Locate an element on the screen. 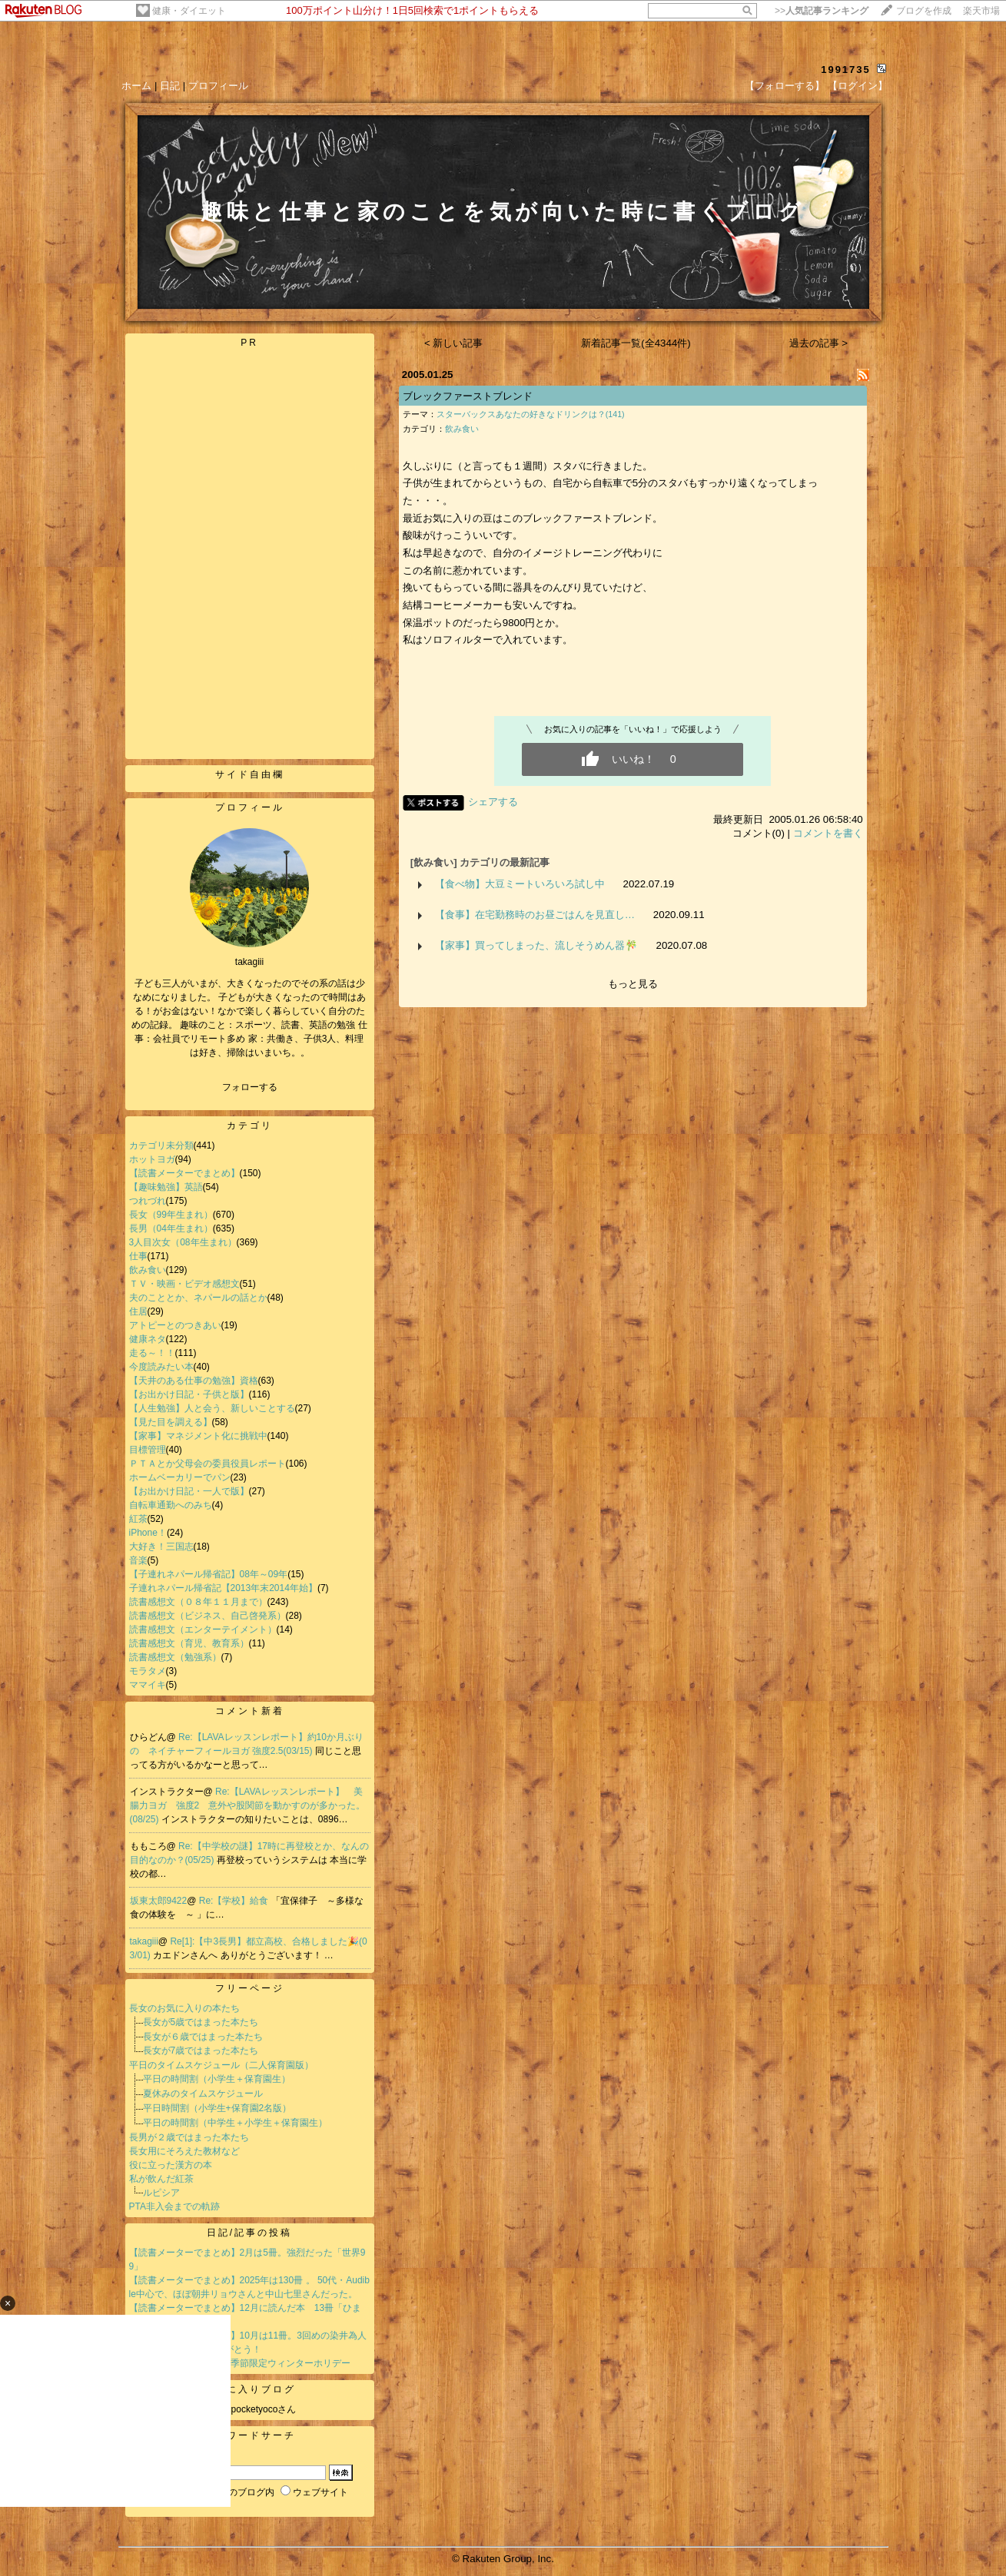  【家事】マネジメント化に挑戦中 is located at coordinates (198, 1436).